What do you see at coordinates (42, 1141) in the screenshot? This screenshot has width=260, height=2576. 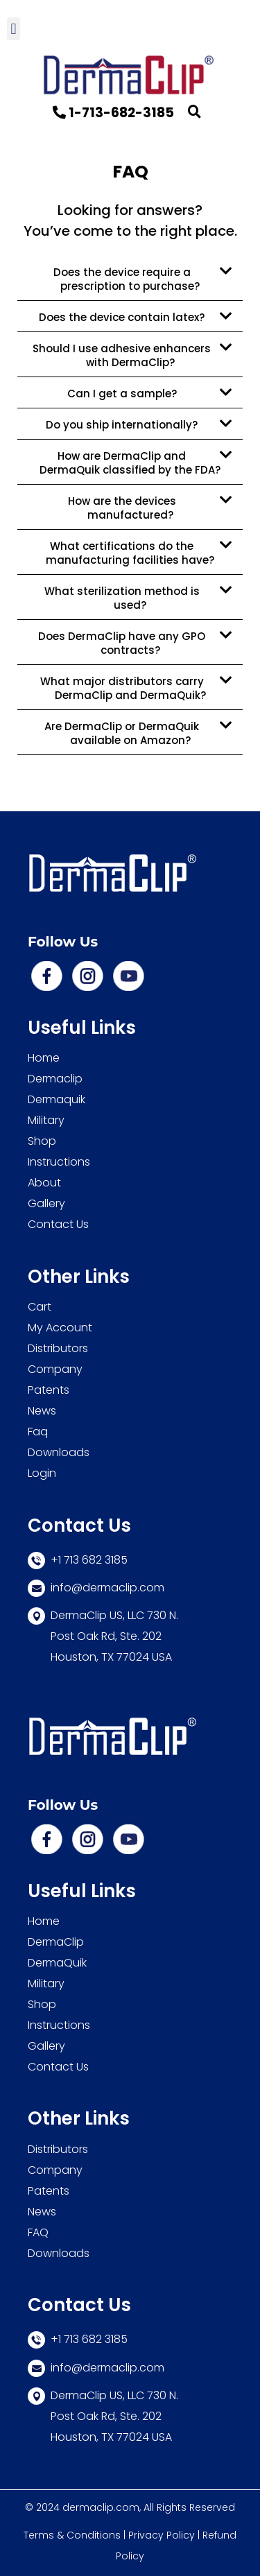 I see `Shop` at bounding box center [42, 1141].